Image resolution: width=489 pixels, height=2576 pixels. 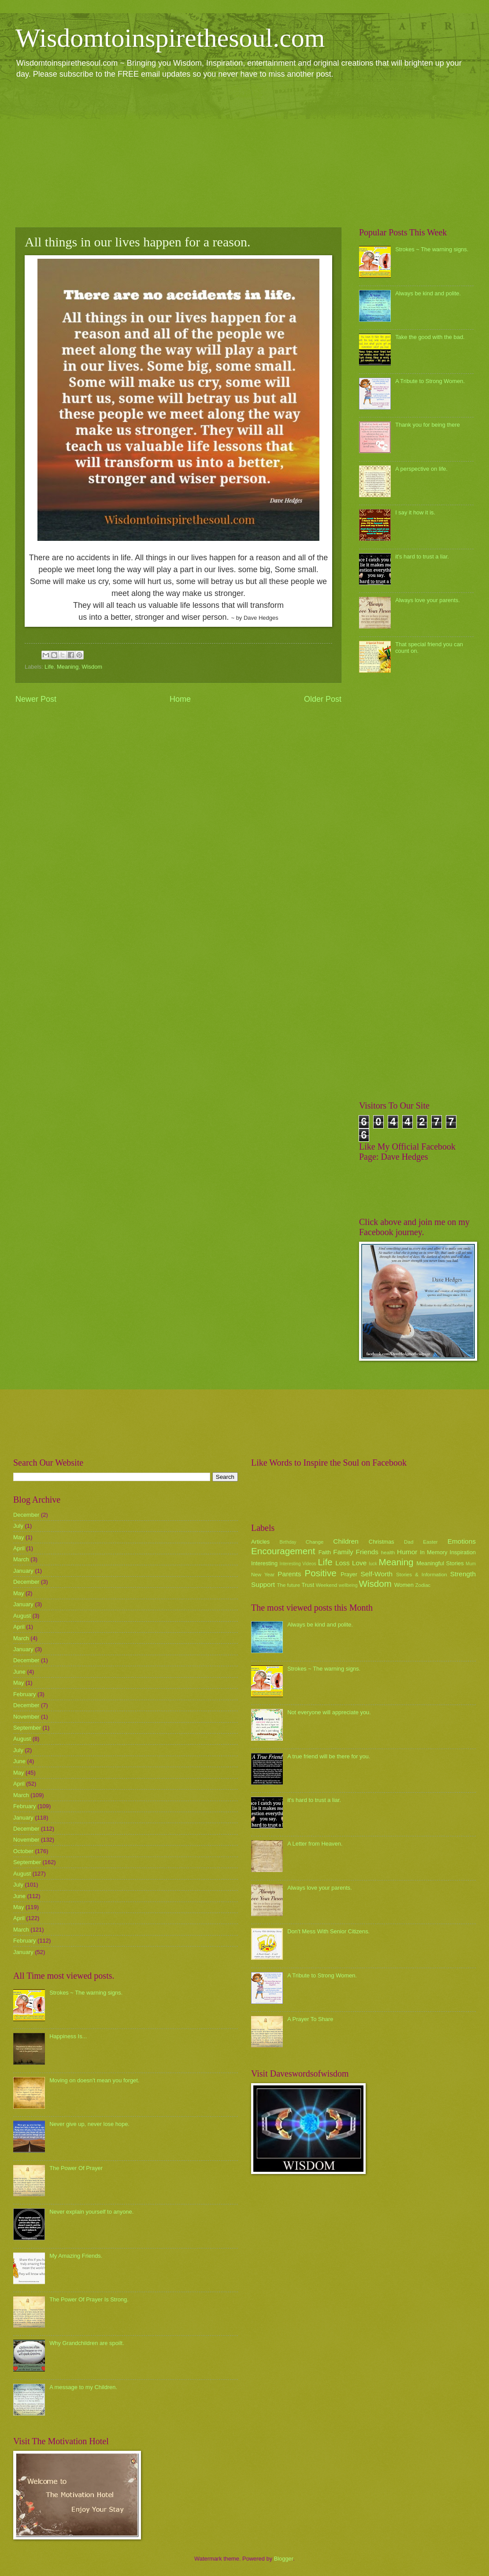 I want to click on Weekend, so click(x=326, y=1585).